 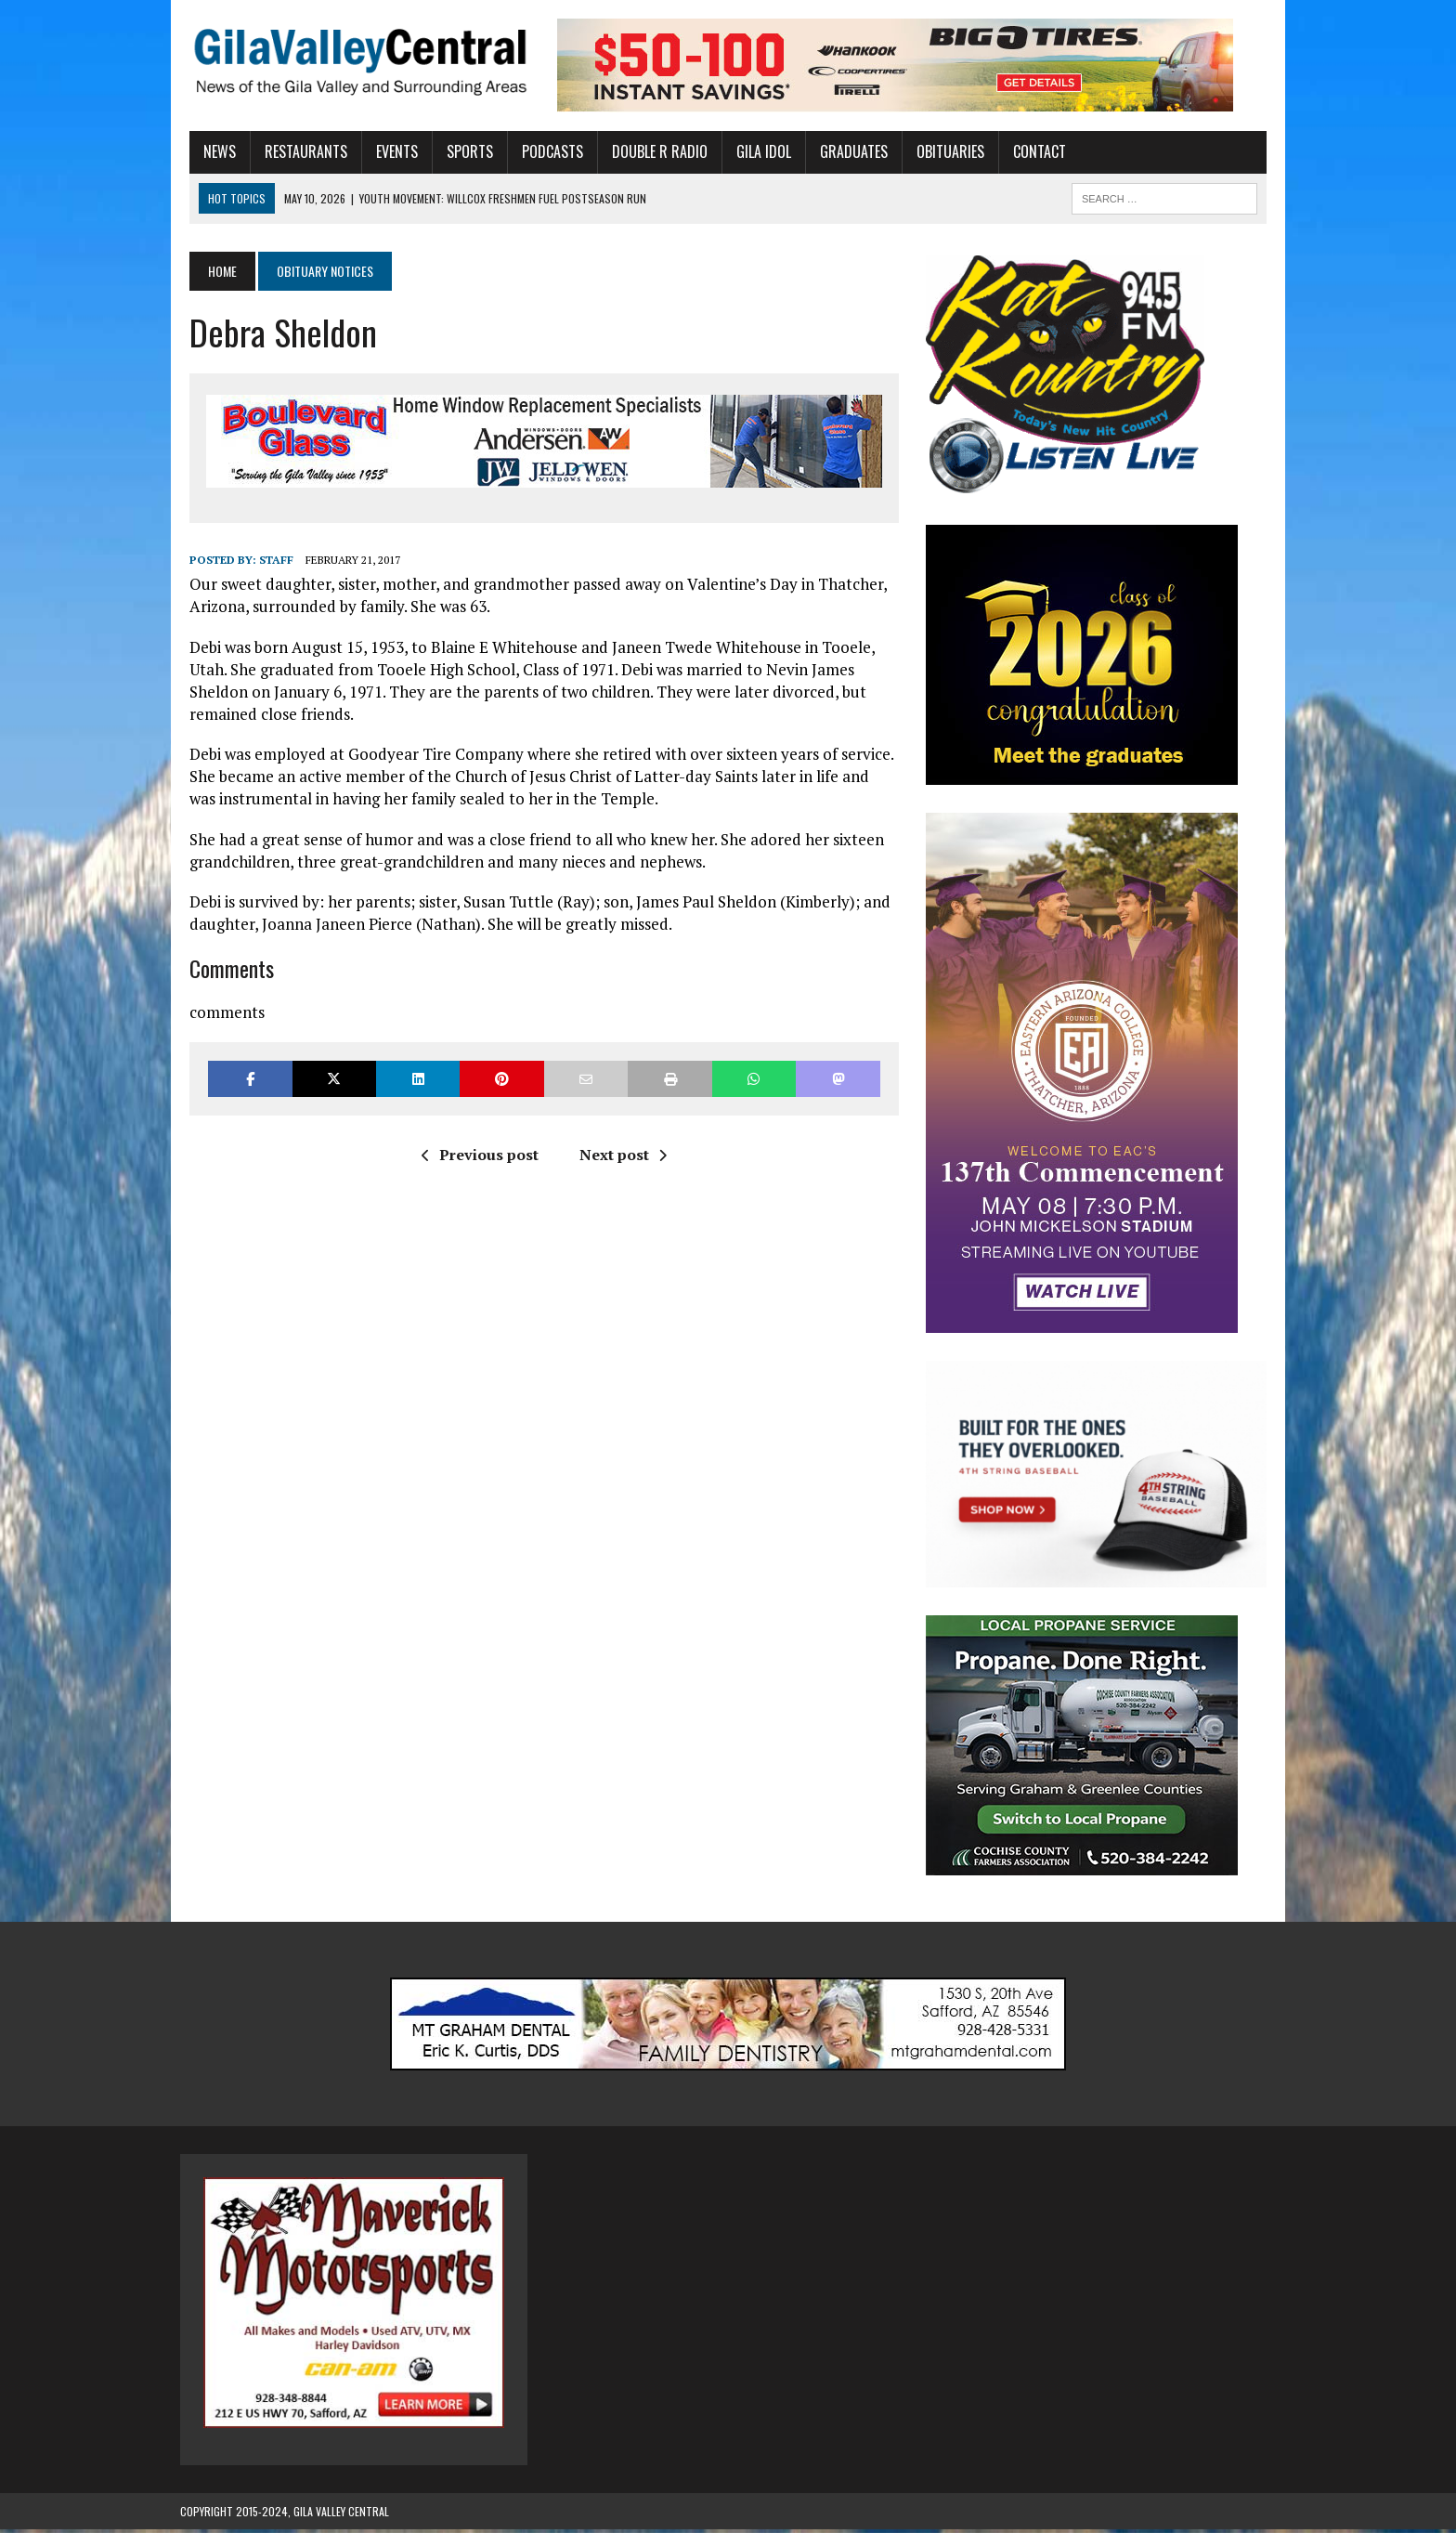 What do you see at coordinates (543, 151) in the screenshot?
I see `Podcasts` at bounding box center [543, 151].